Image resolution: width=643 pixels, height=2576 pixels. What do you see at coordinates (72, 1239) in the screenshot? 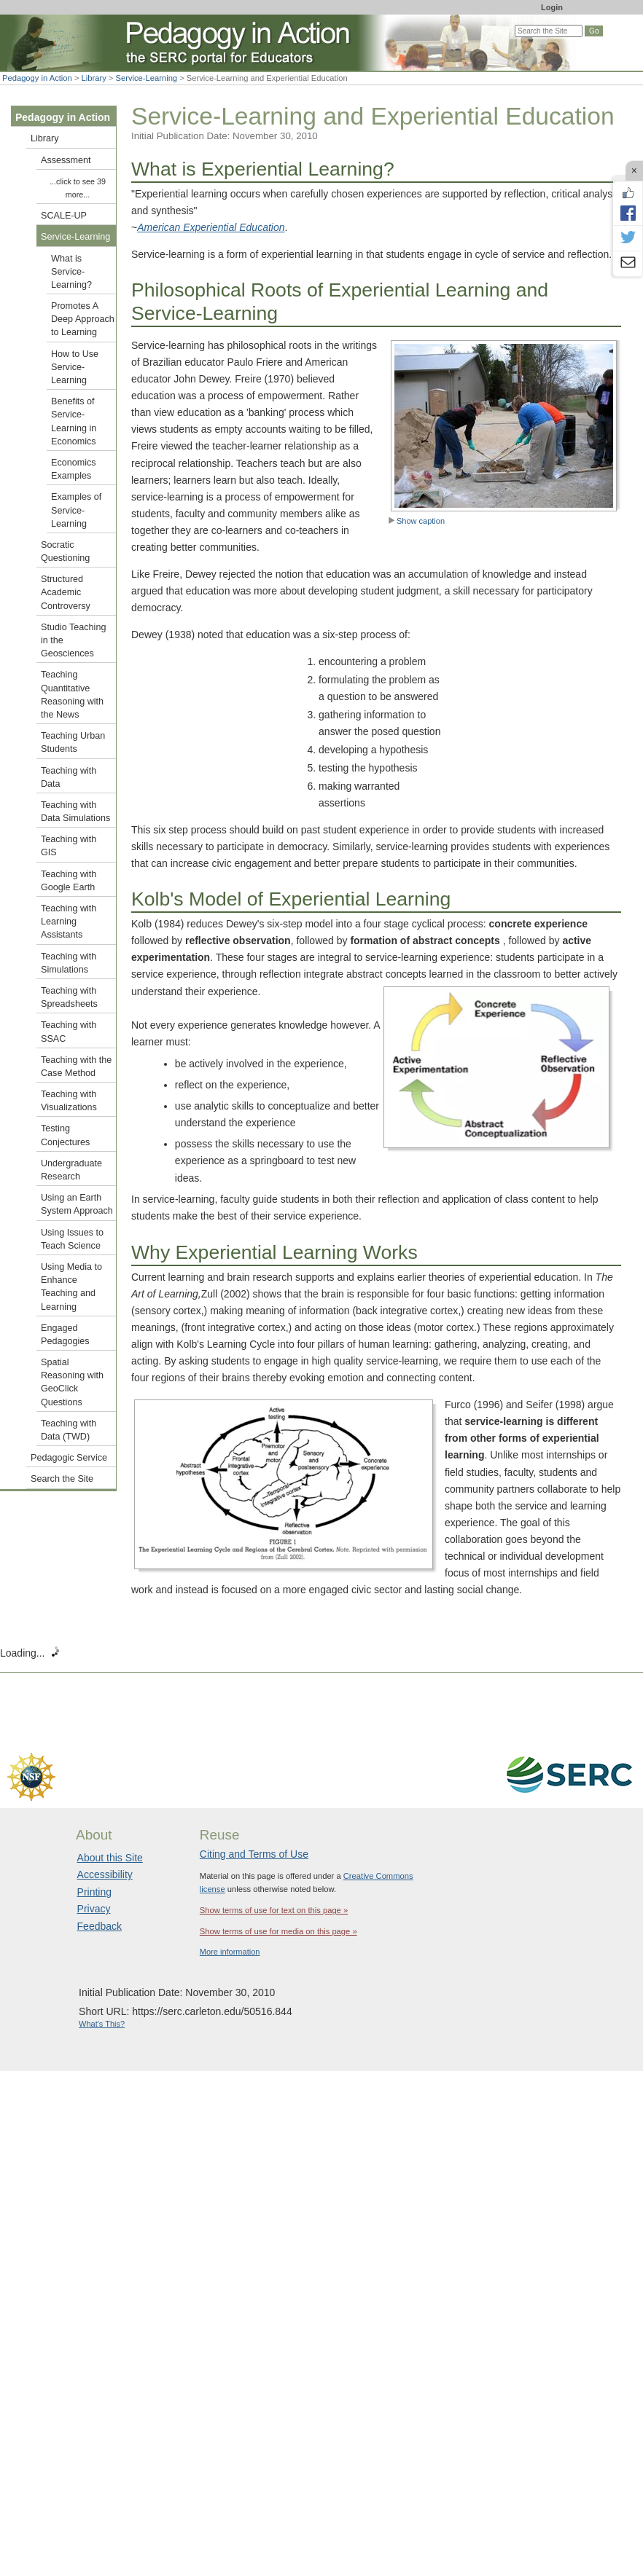
I see `Using Issues to Teach Science` at bounding box center [72, 1239].